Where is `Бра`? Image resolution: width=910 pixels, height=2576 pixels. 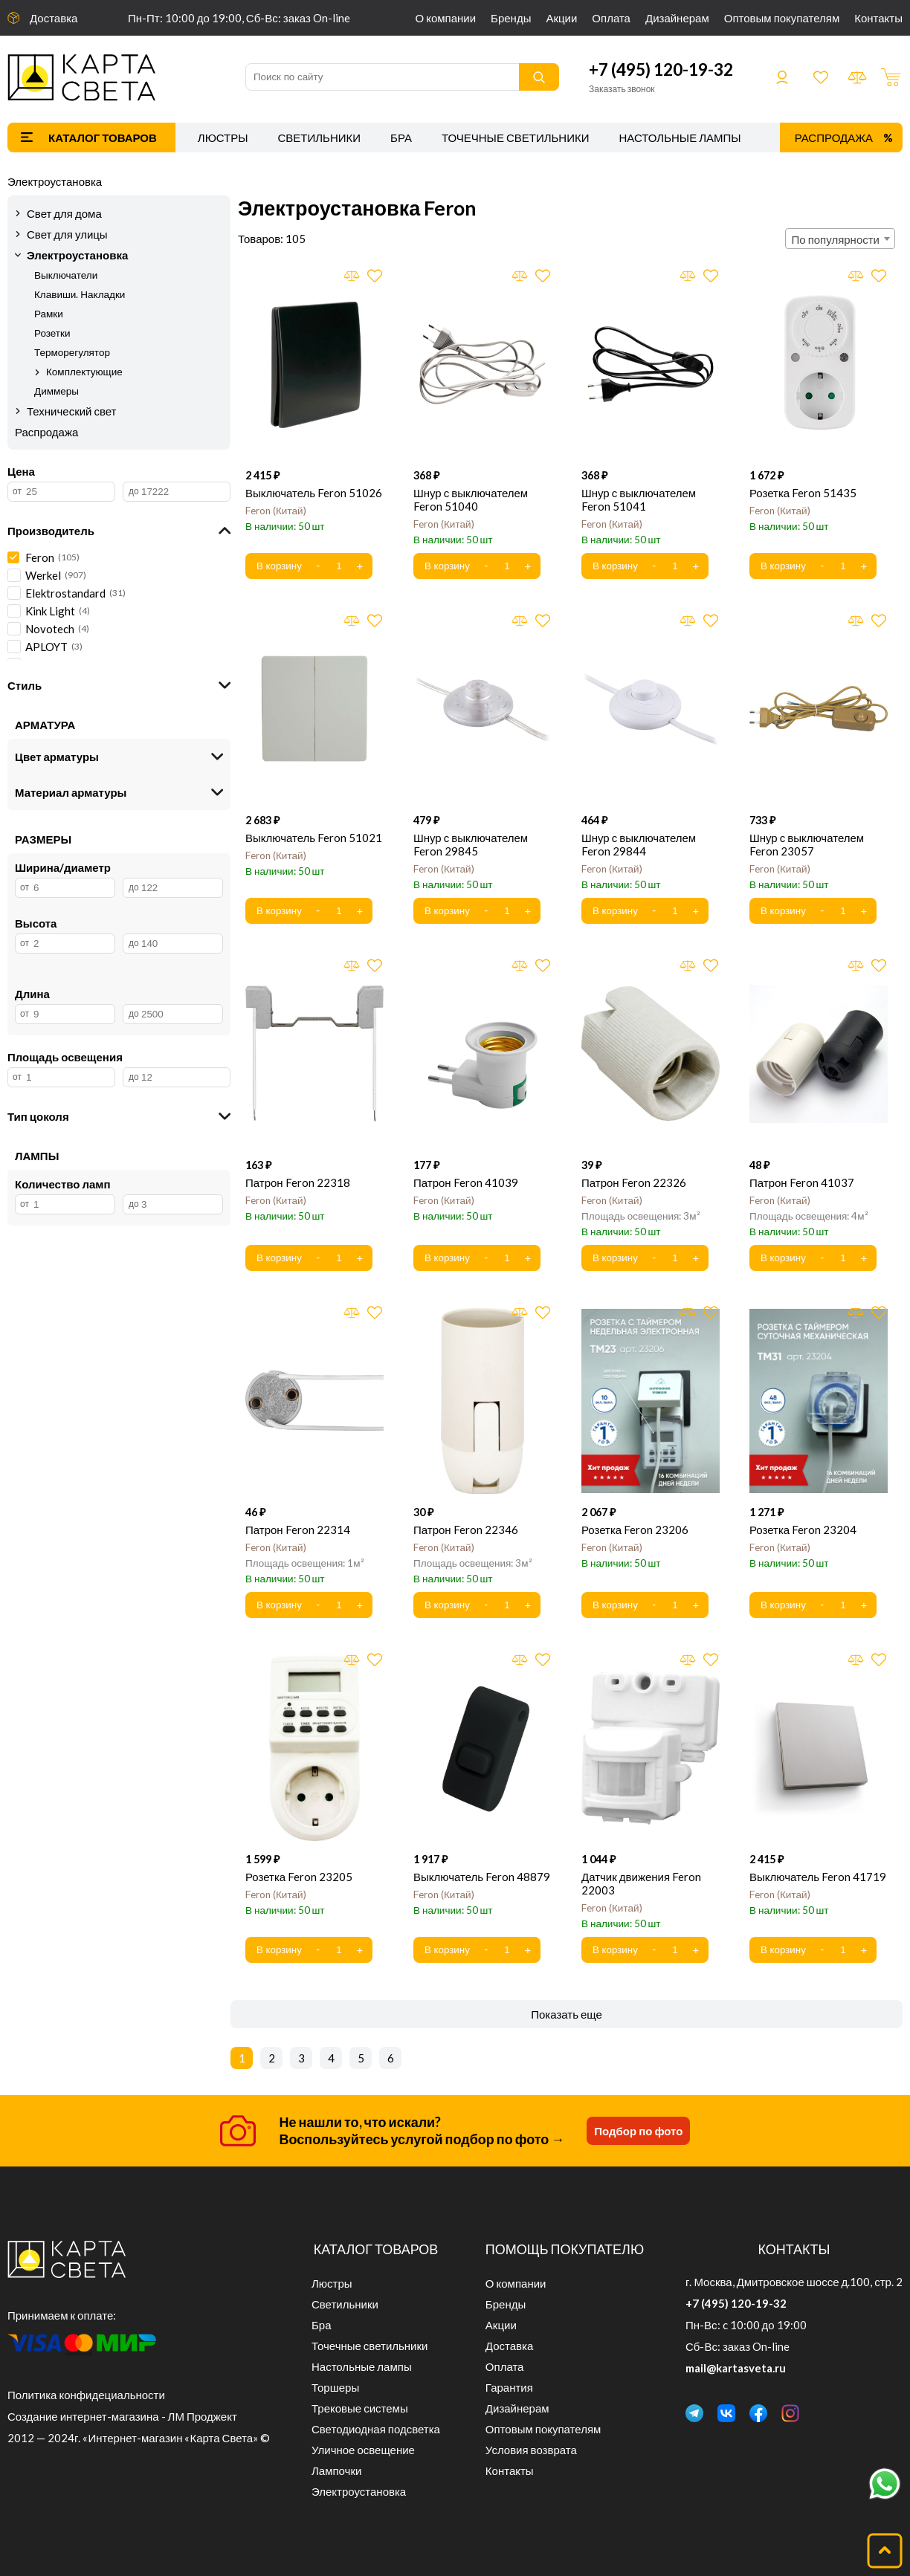 Бра is located at coordinates (401, 137).